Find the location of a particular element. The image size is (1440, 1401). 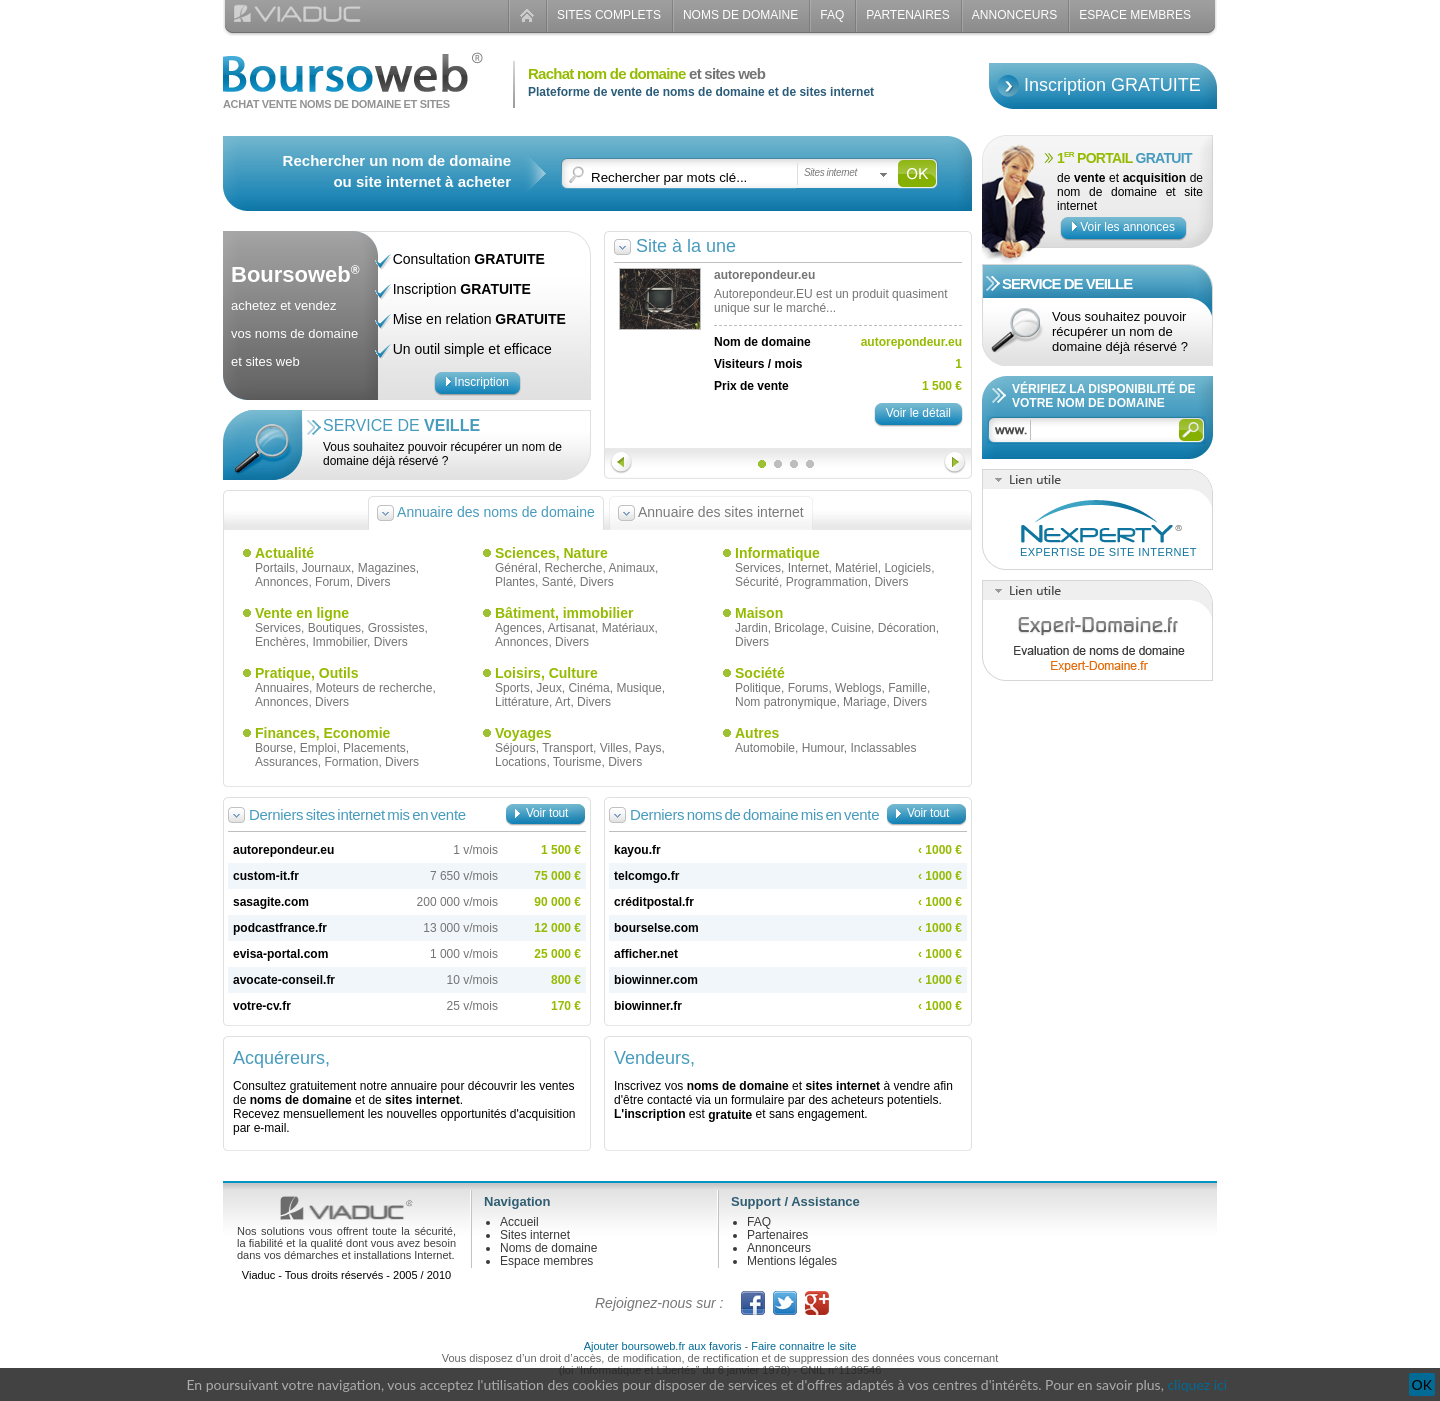

avocate-conseil.fr is located at coordinates (284, 980).